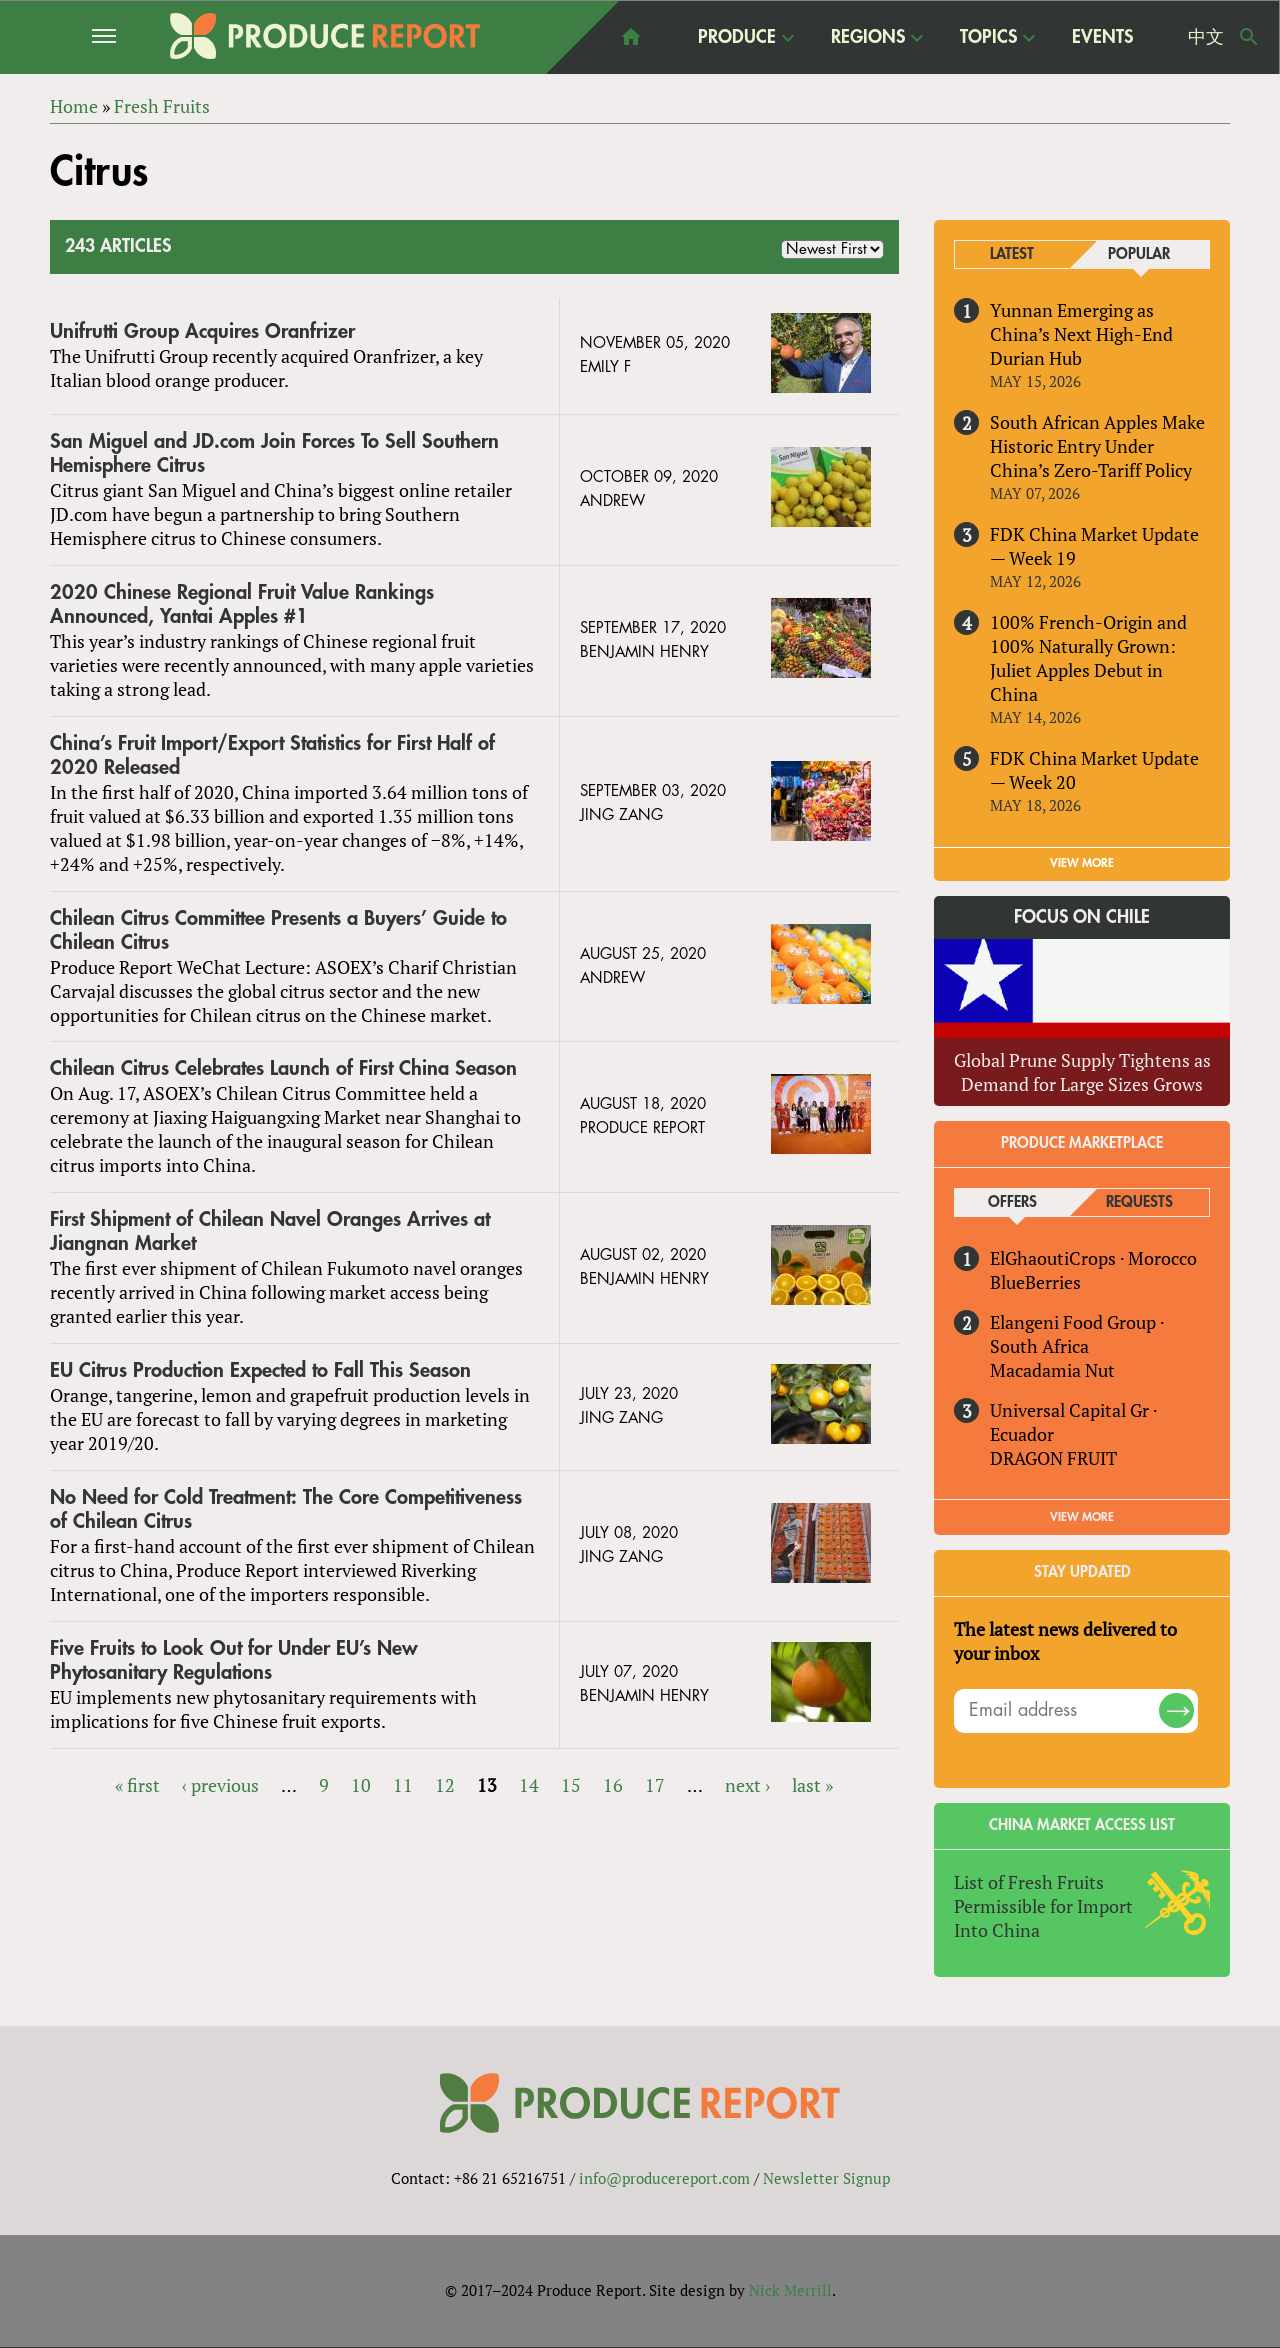 This screenshot has height=2348, width=1280. Describe the element at coordinates (283, 1069) in the screenshot. I see `Chilean Citrus Celebrates Launch of First China Season` at that location.